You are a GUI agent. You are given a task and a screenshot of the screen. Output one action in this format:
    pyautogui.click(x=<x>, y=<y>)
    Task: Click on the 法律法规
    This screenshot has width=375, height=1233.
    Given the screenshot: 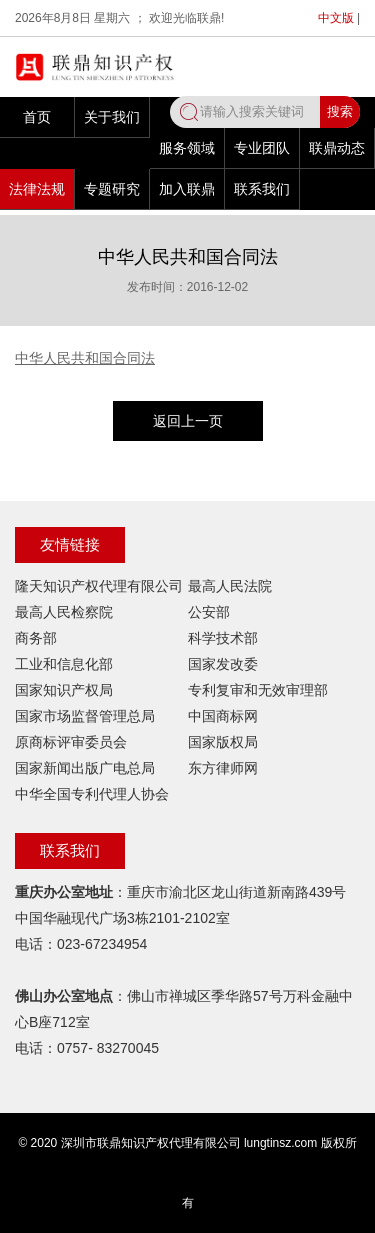 What is the action you would take?
    pyautogui.click(x=37, y=189)
    